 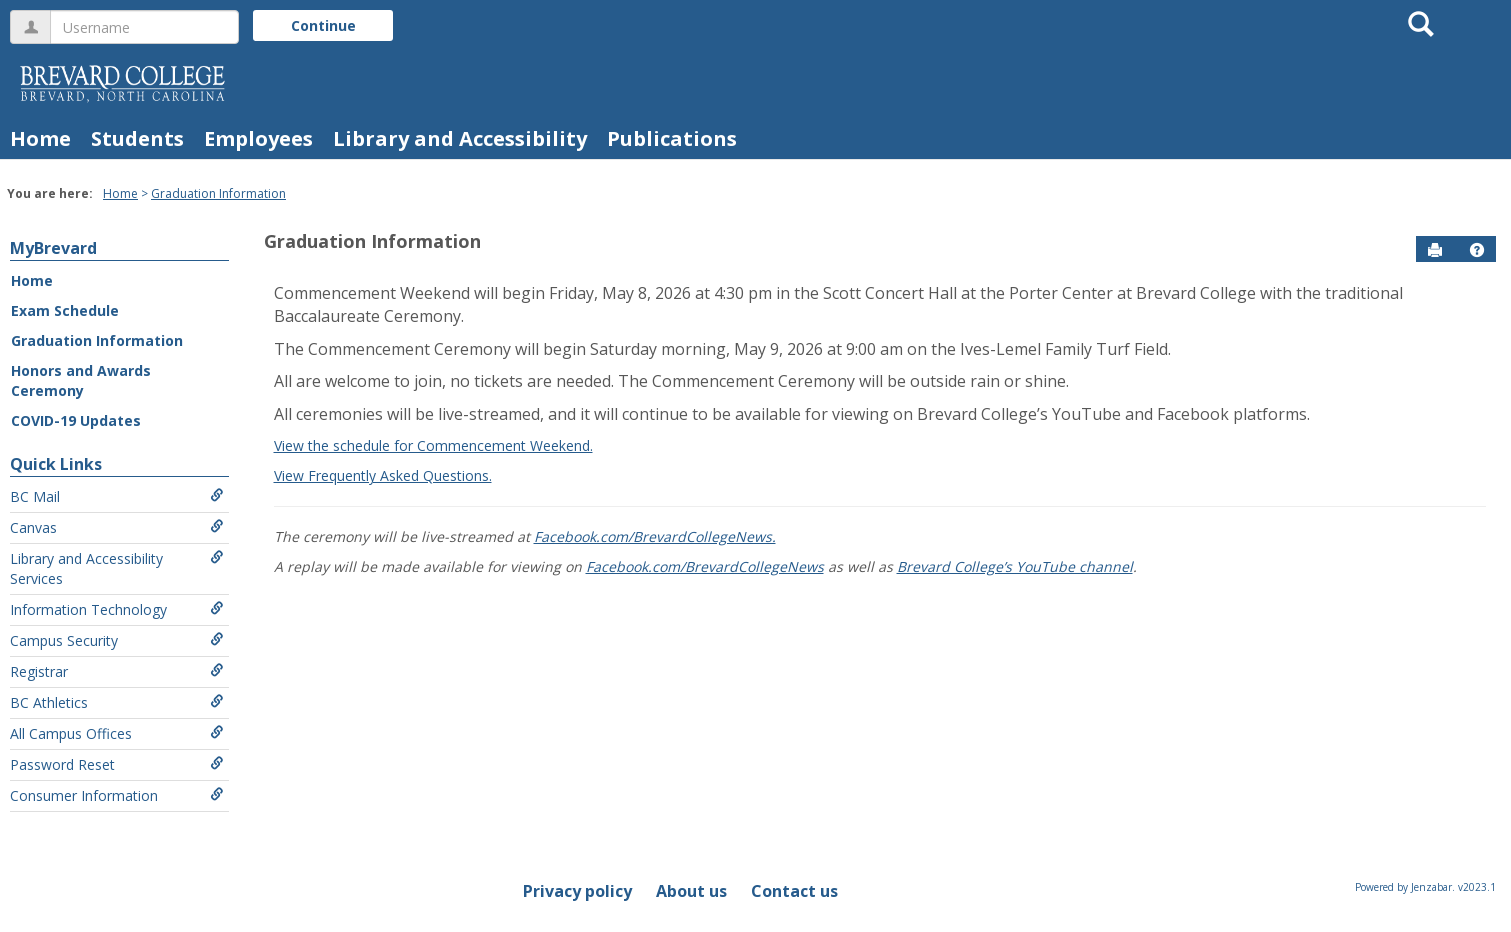 I want to click on Library and Accessibility, so click(x=460, y=138).